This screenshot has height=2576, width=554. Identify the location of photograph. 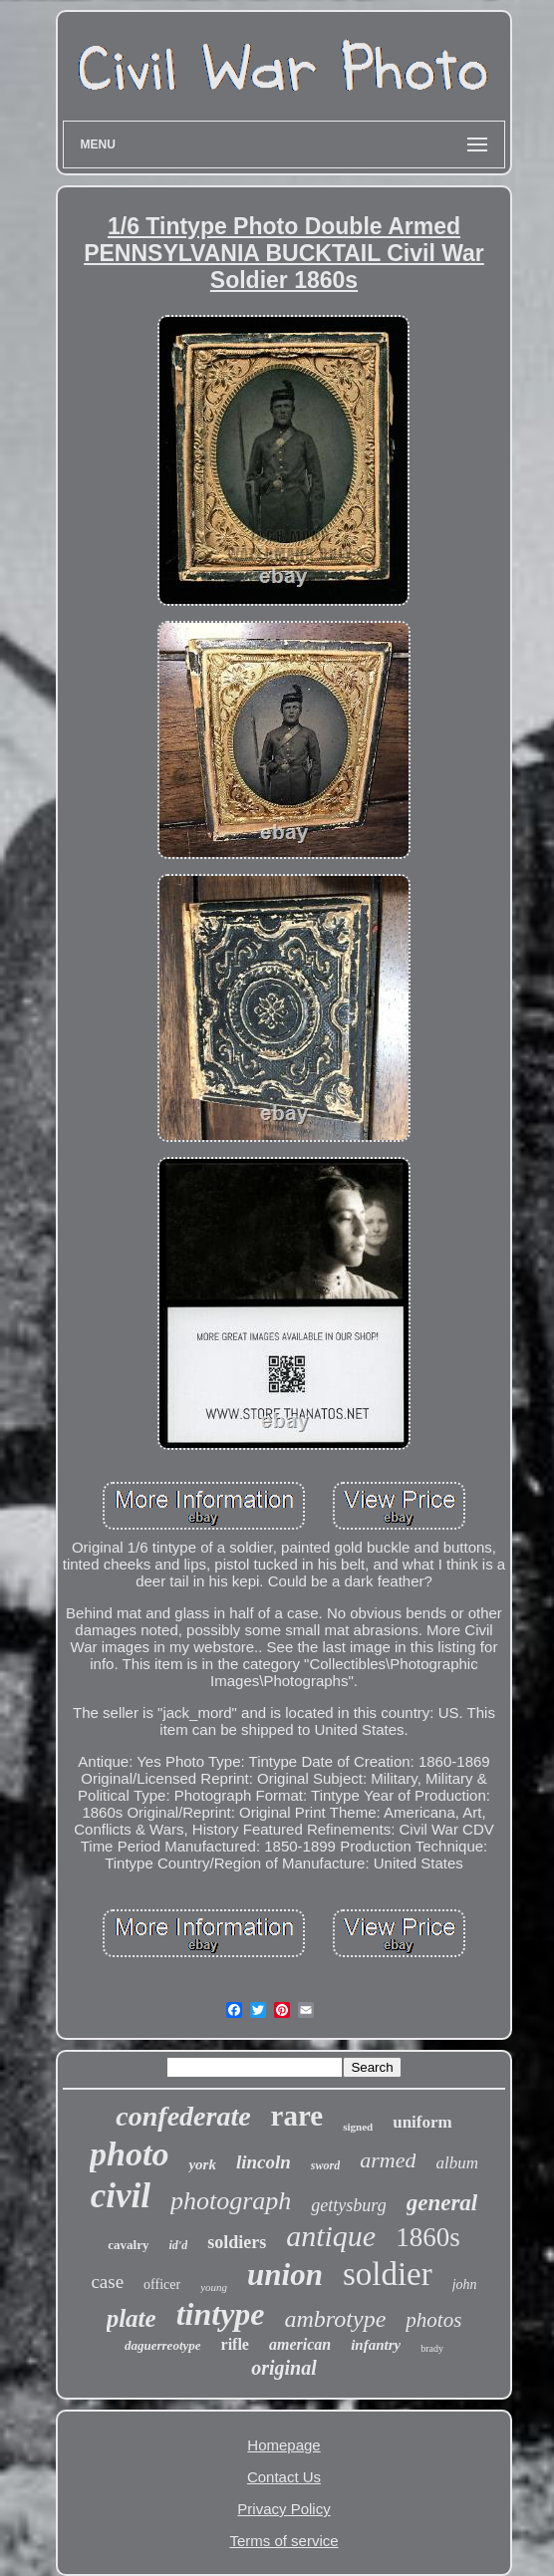
(230, 2200).